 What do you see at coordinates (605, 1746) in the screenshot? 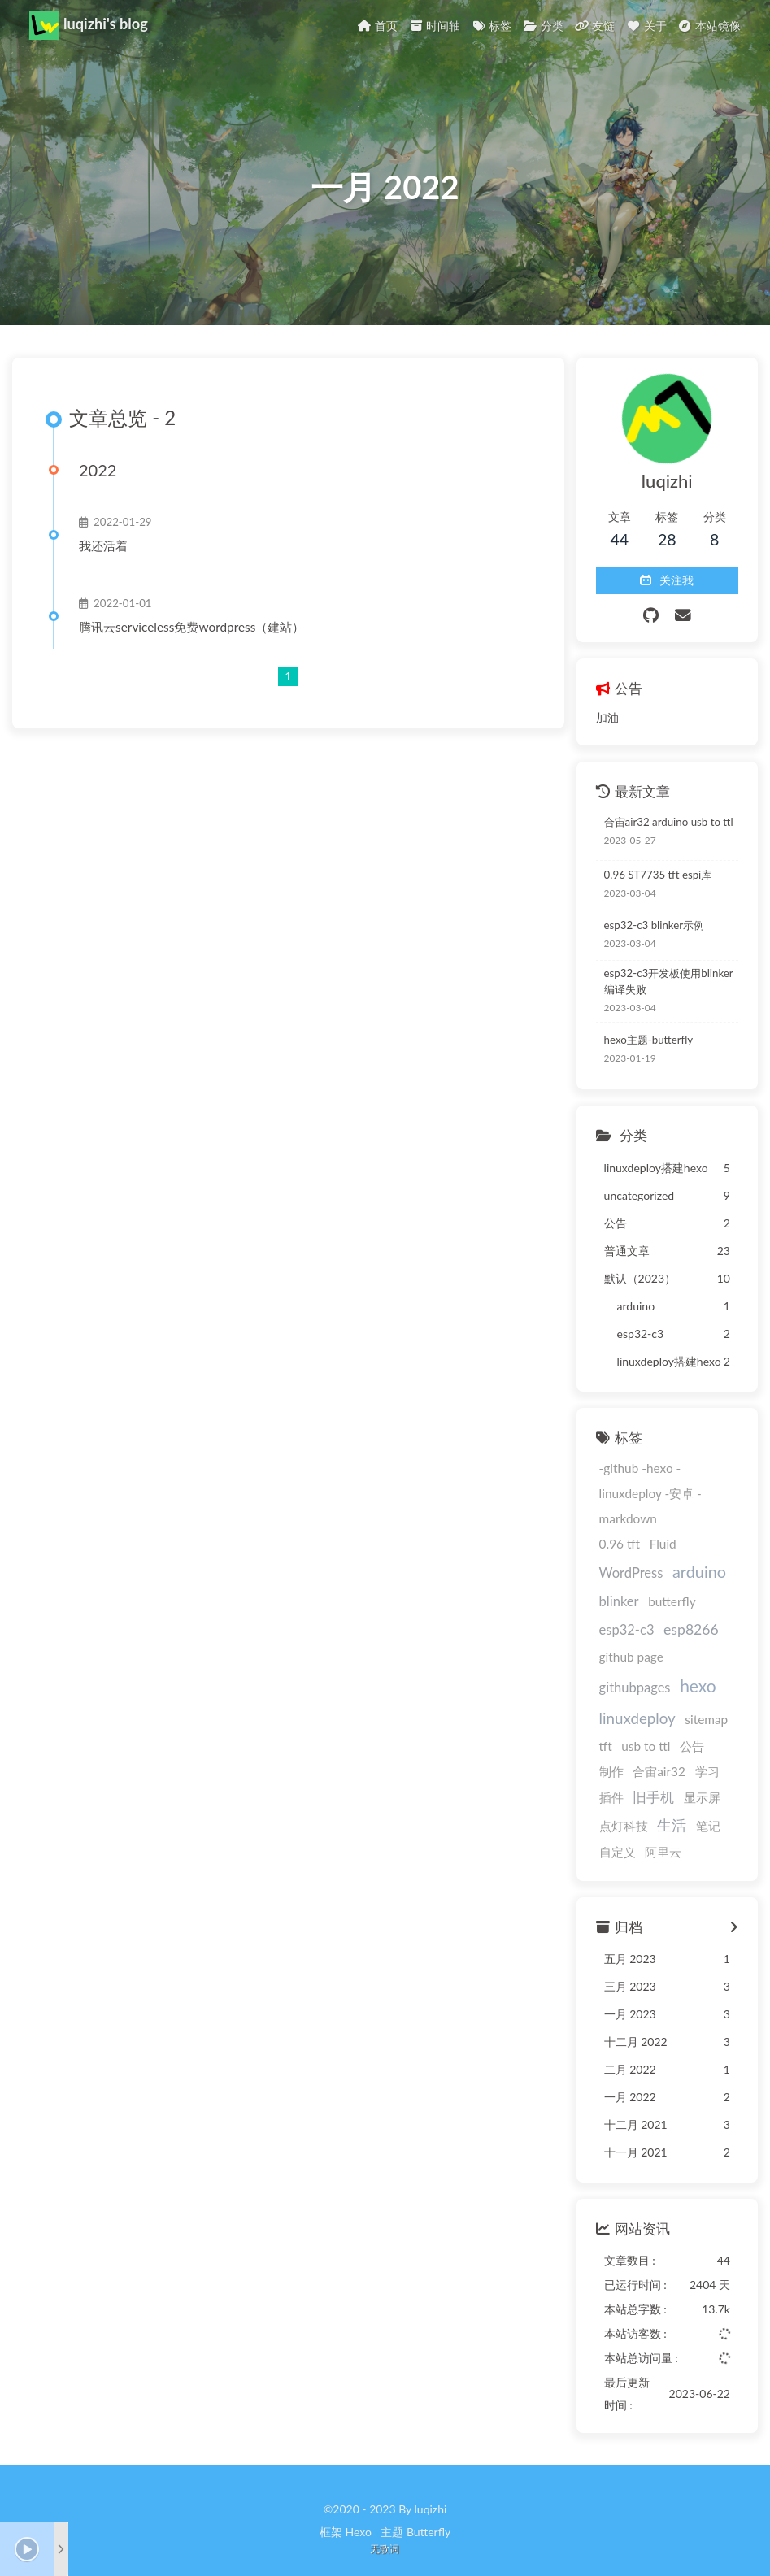
I see `tft` at bounding box center [605, 1746].